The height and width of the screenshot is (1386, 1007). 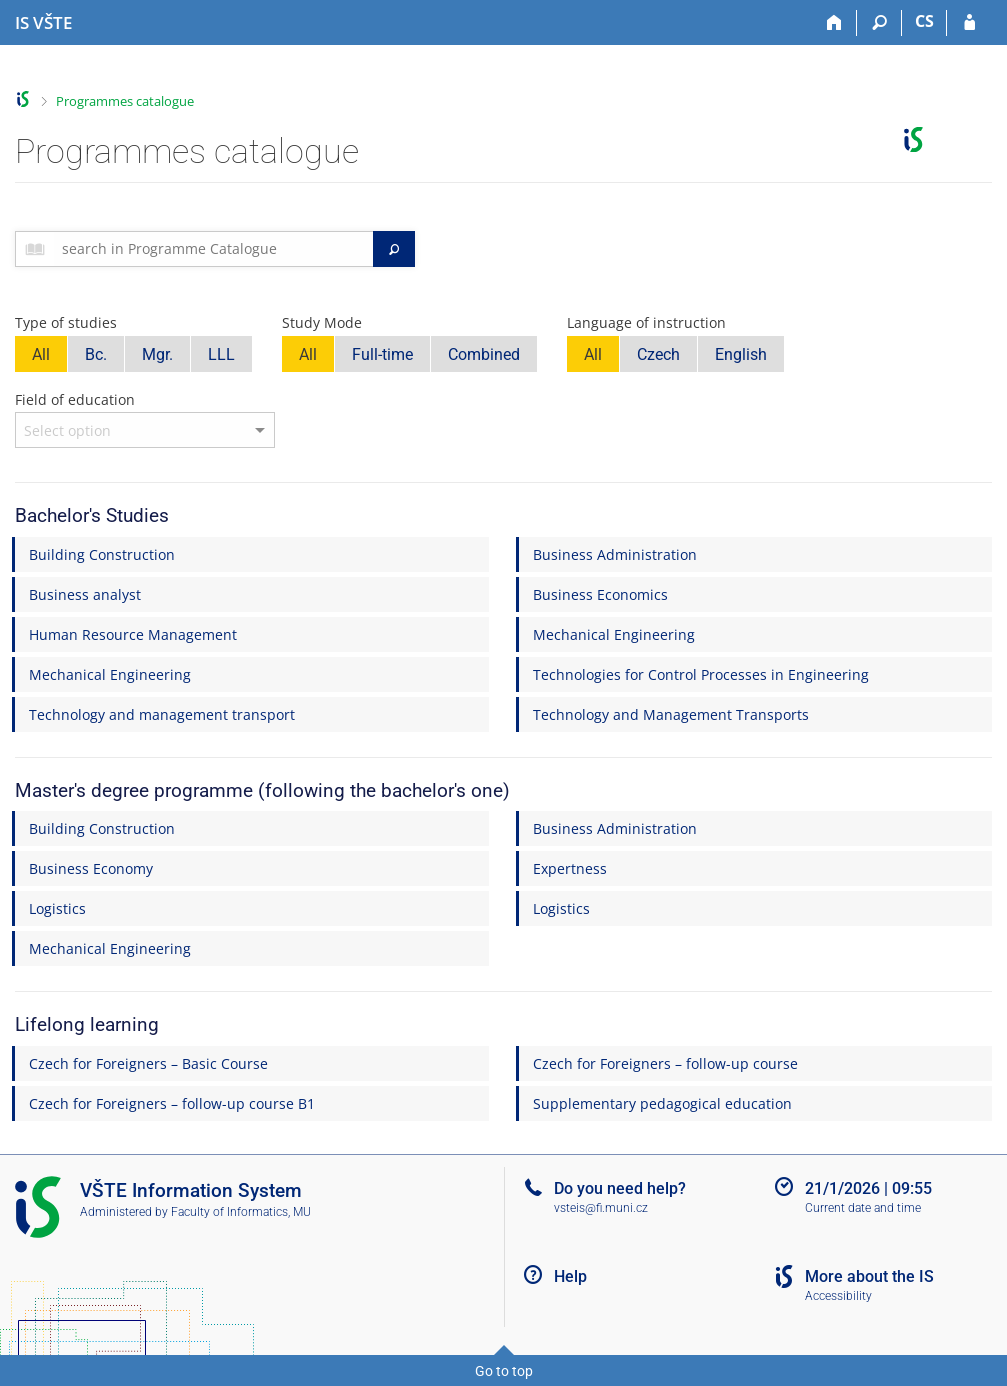 What do you see at coordinates (382, 354) in the screenshot?
I see `Full-time` at bounding box center [382, 354].